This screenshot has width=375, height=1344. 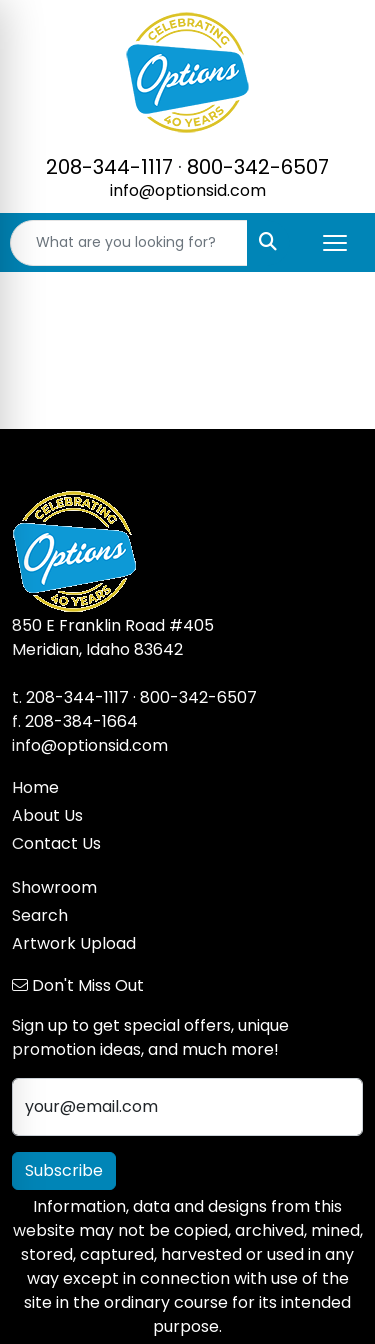 I want to click on Showroom, so click(x=54, y=887).